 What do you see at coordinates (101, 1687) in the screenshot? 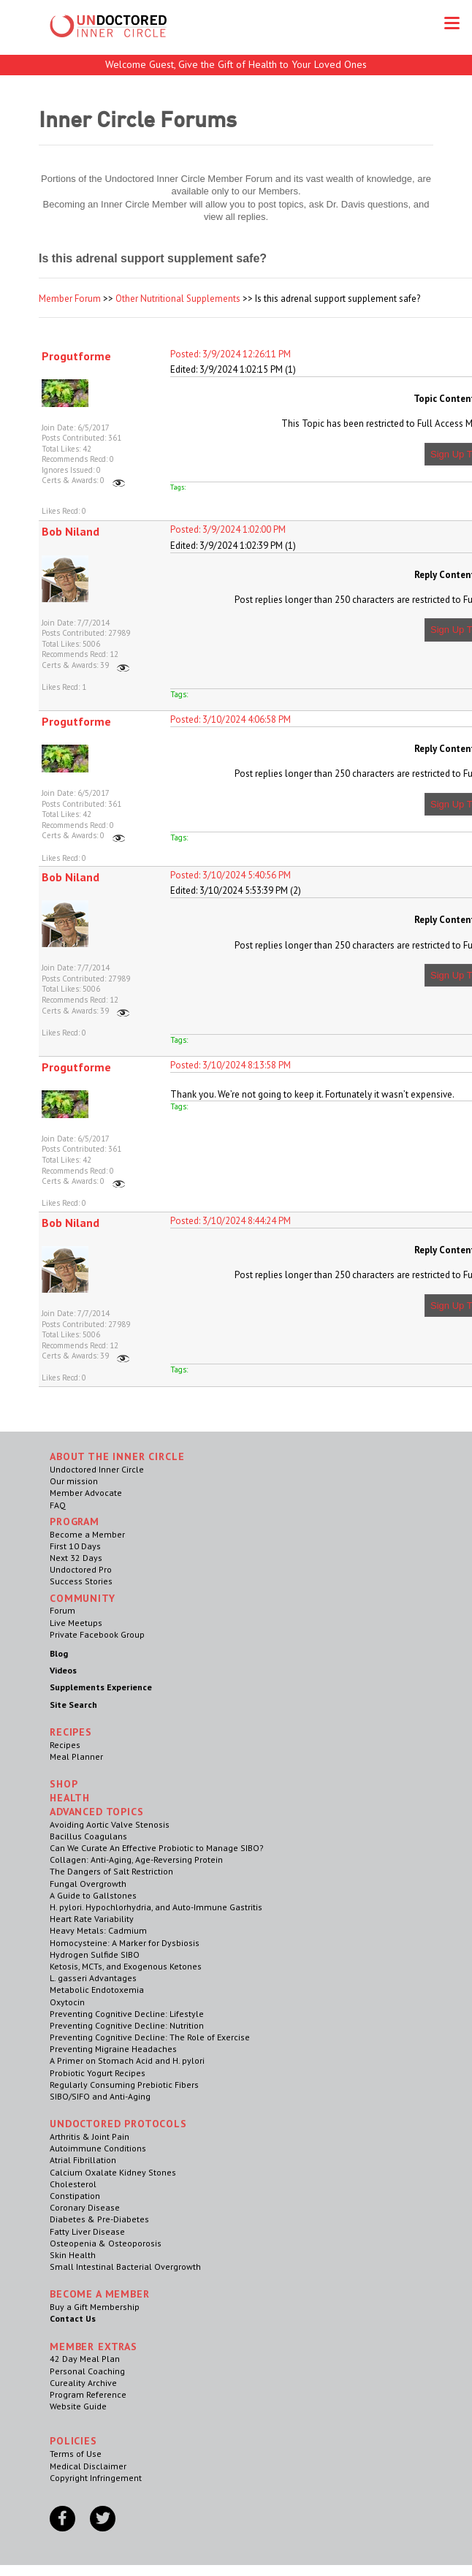
I see `Supplements Experience` at bounding box center [101, 1687].